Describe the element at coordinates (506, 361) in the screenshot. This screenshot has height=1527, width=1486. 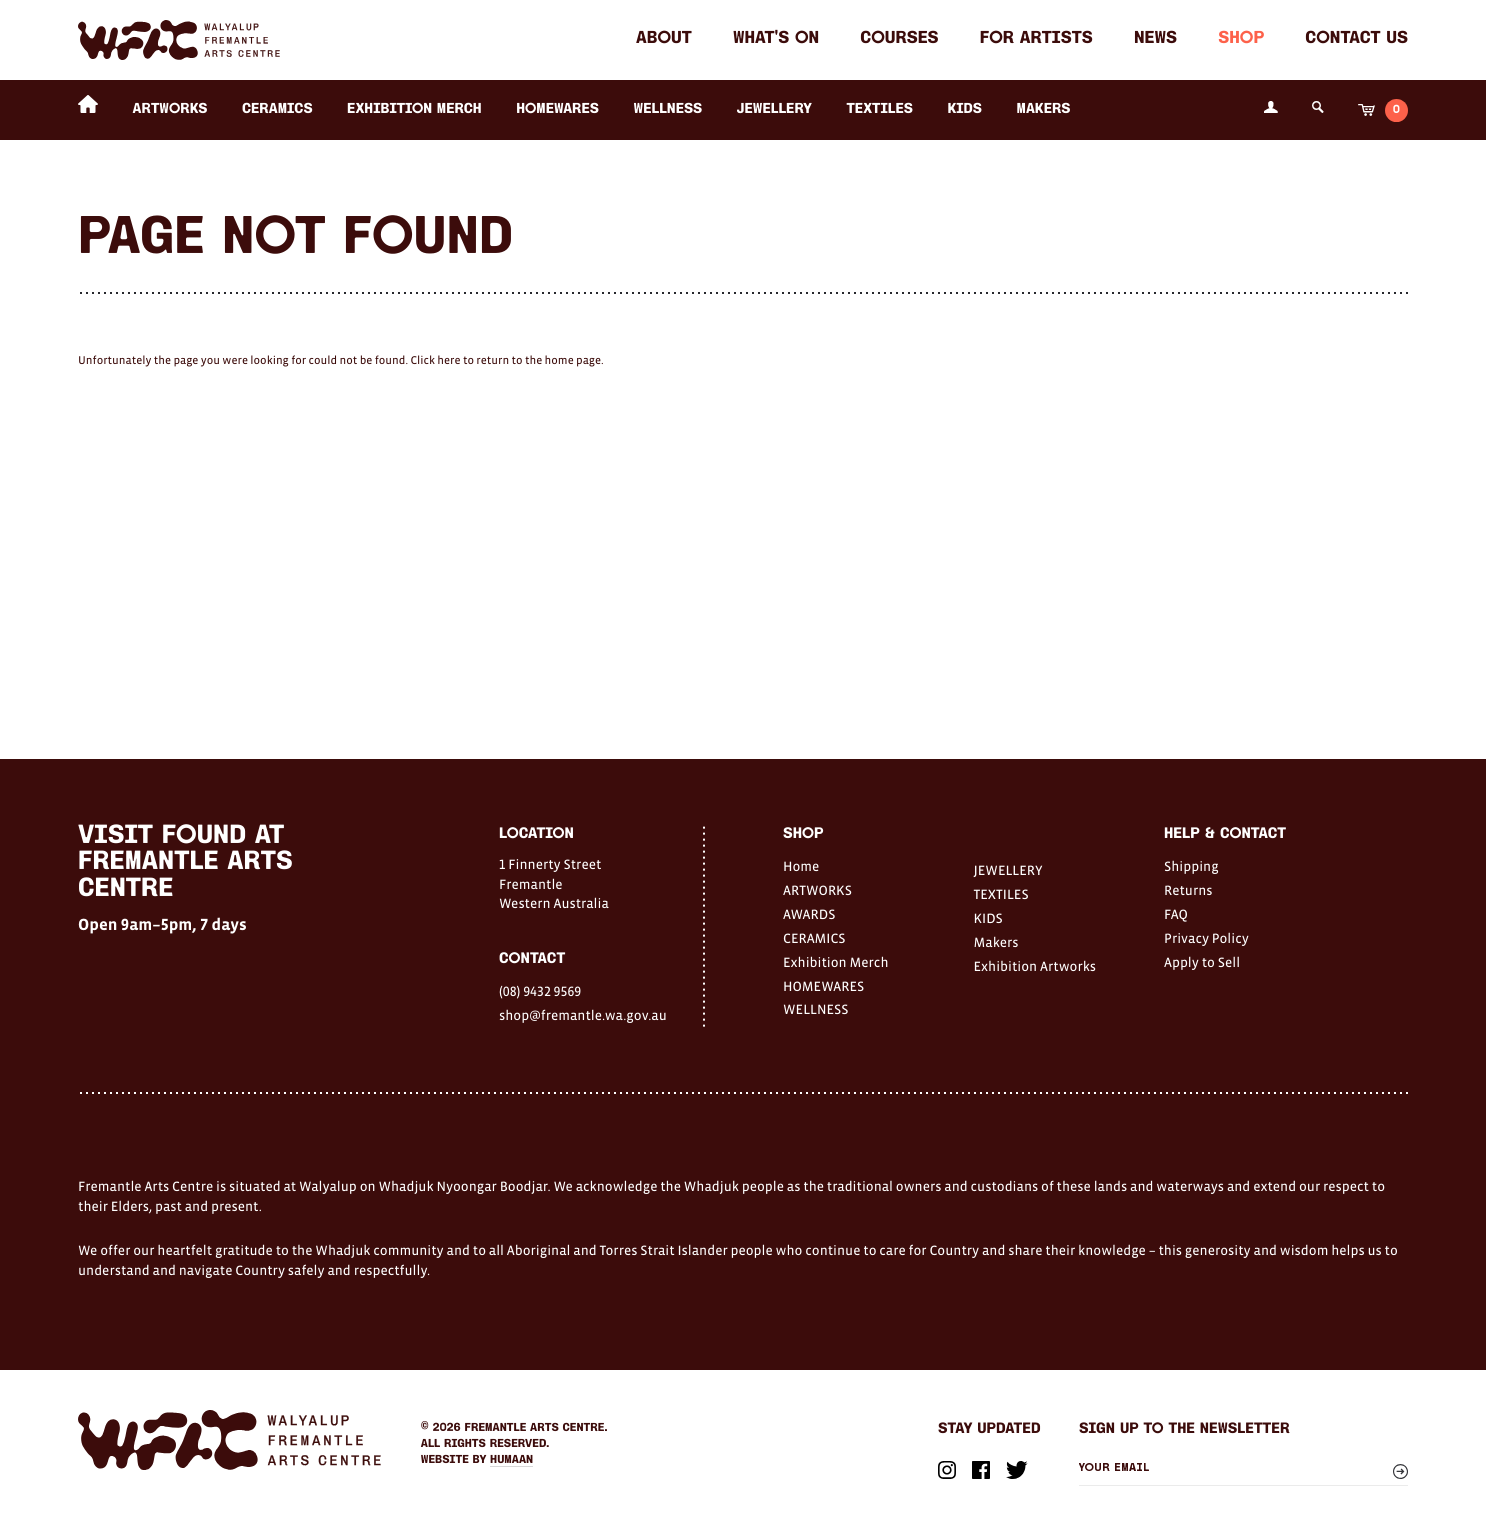
I see `Click here to return to the home page.` at that location.